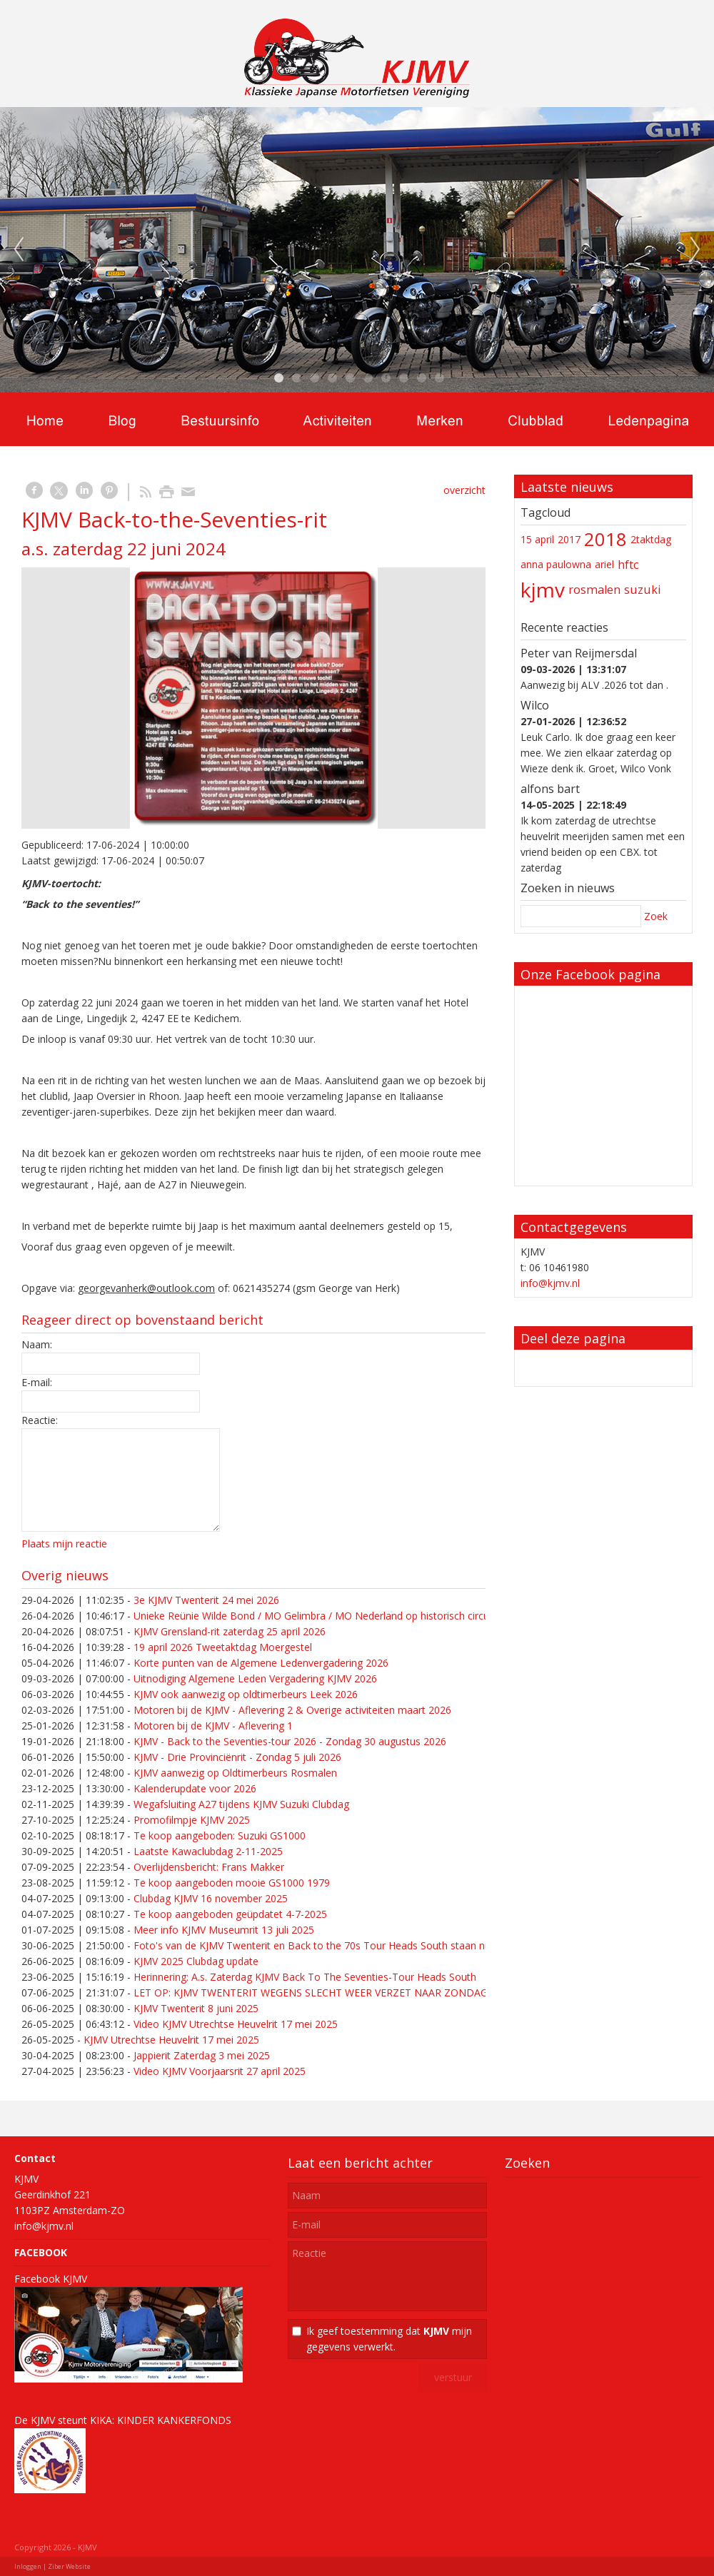  Describe the element at coordinates (328, 1945) in the screenshot. I see `Foto's van de KJMV Twenterit en Back to the 70s Tour Heads South staan nu online!` at that location.